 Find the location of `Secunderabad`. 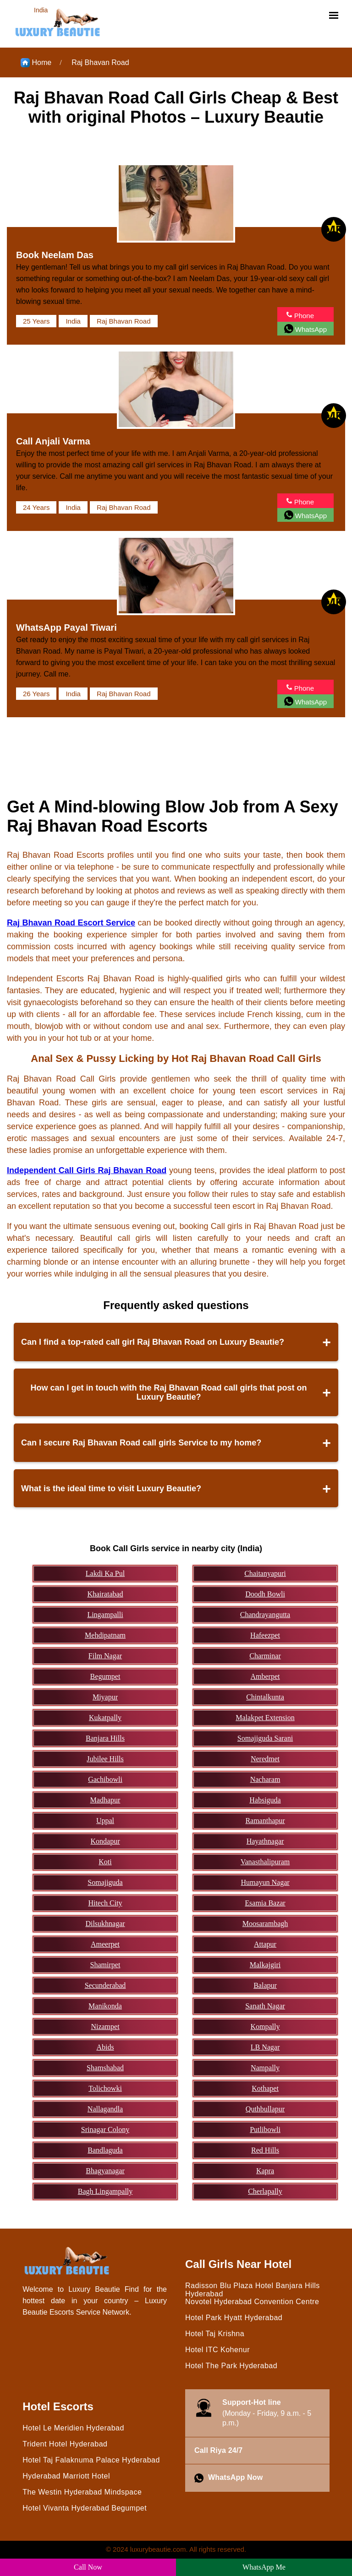

Secunderabad is located at coordinates (105, 1985).